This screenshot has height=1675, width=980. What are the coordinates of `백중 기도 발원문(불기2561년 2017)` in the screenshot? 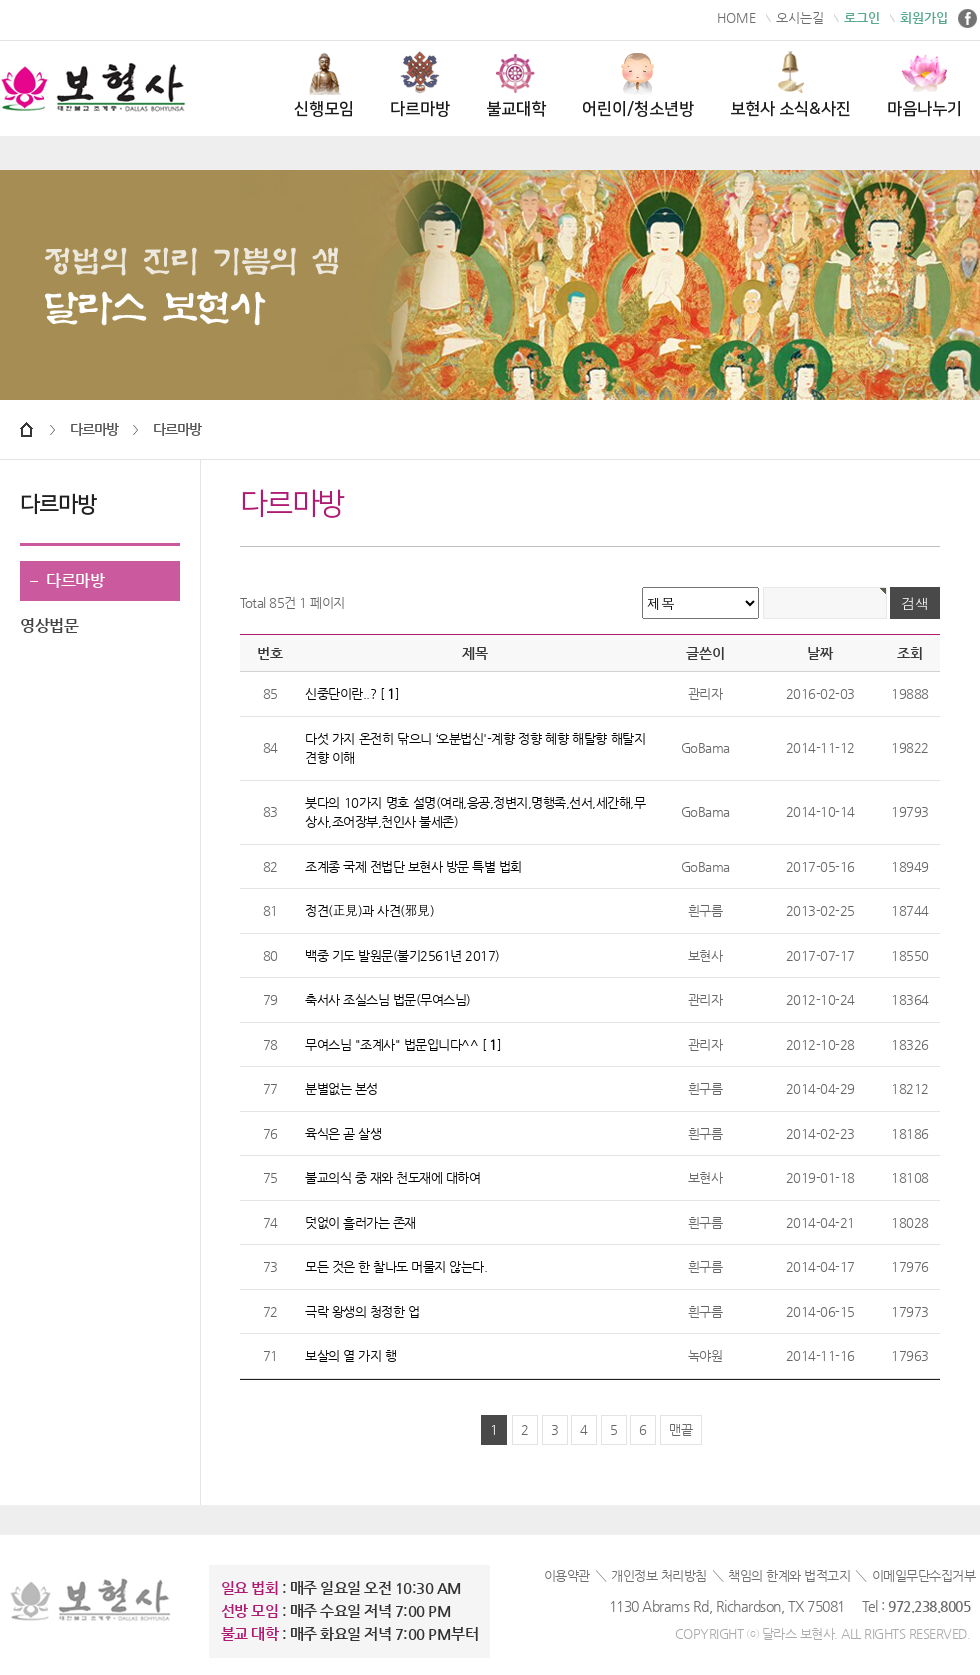 It's located at (402, 955).